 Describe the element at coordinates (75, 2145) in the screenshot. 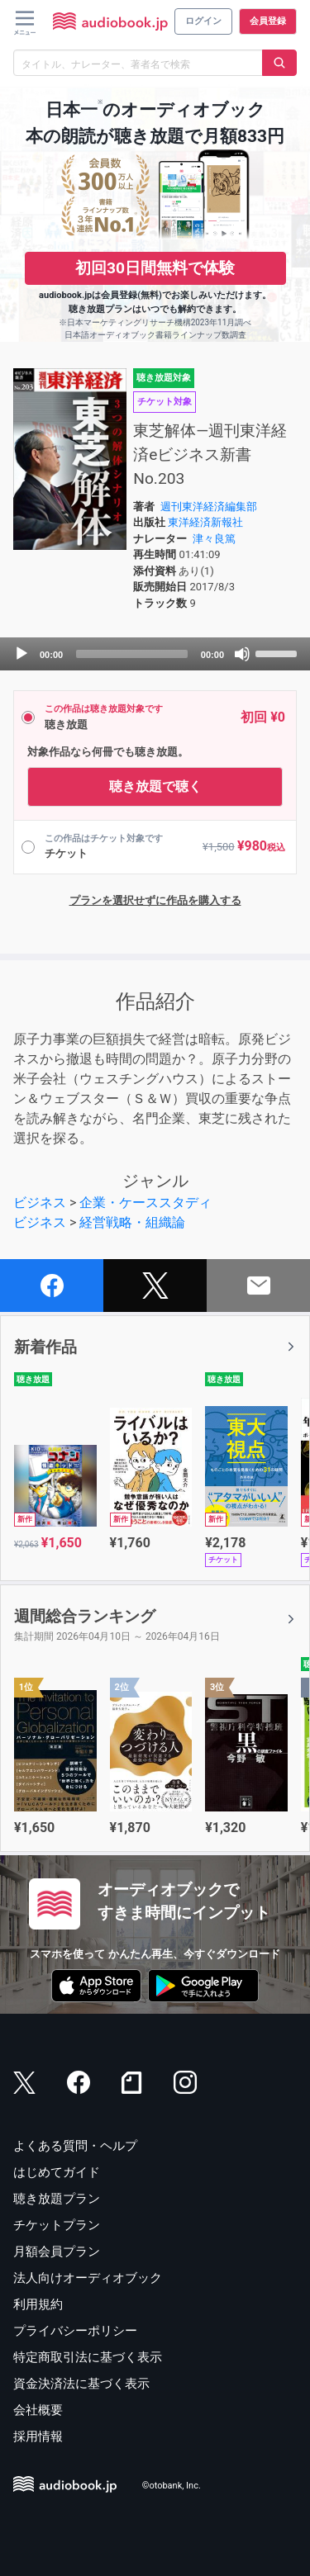

I see `よくある質問・ヘルプ` at that location.